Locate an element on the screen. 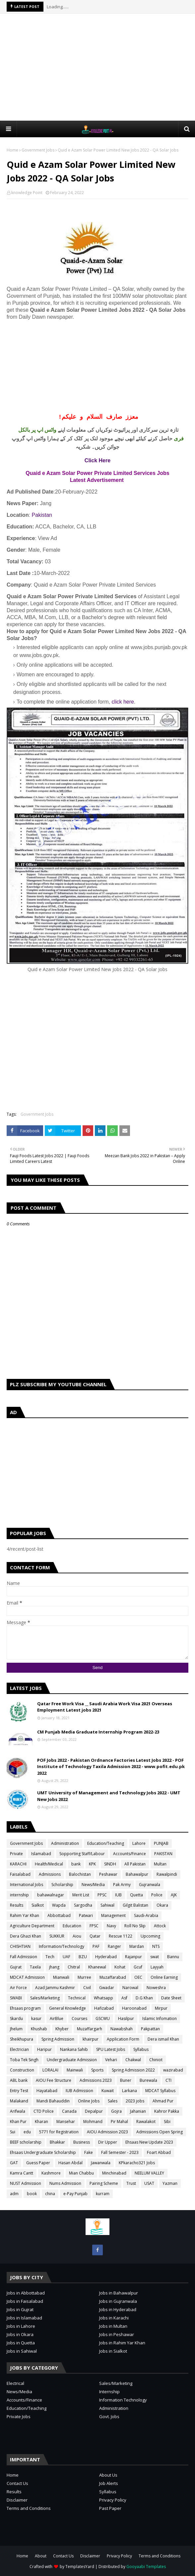  Jobs in Sialkot is located at coordinates (113, 2351).